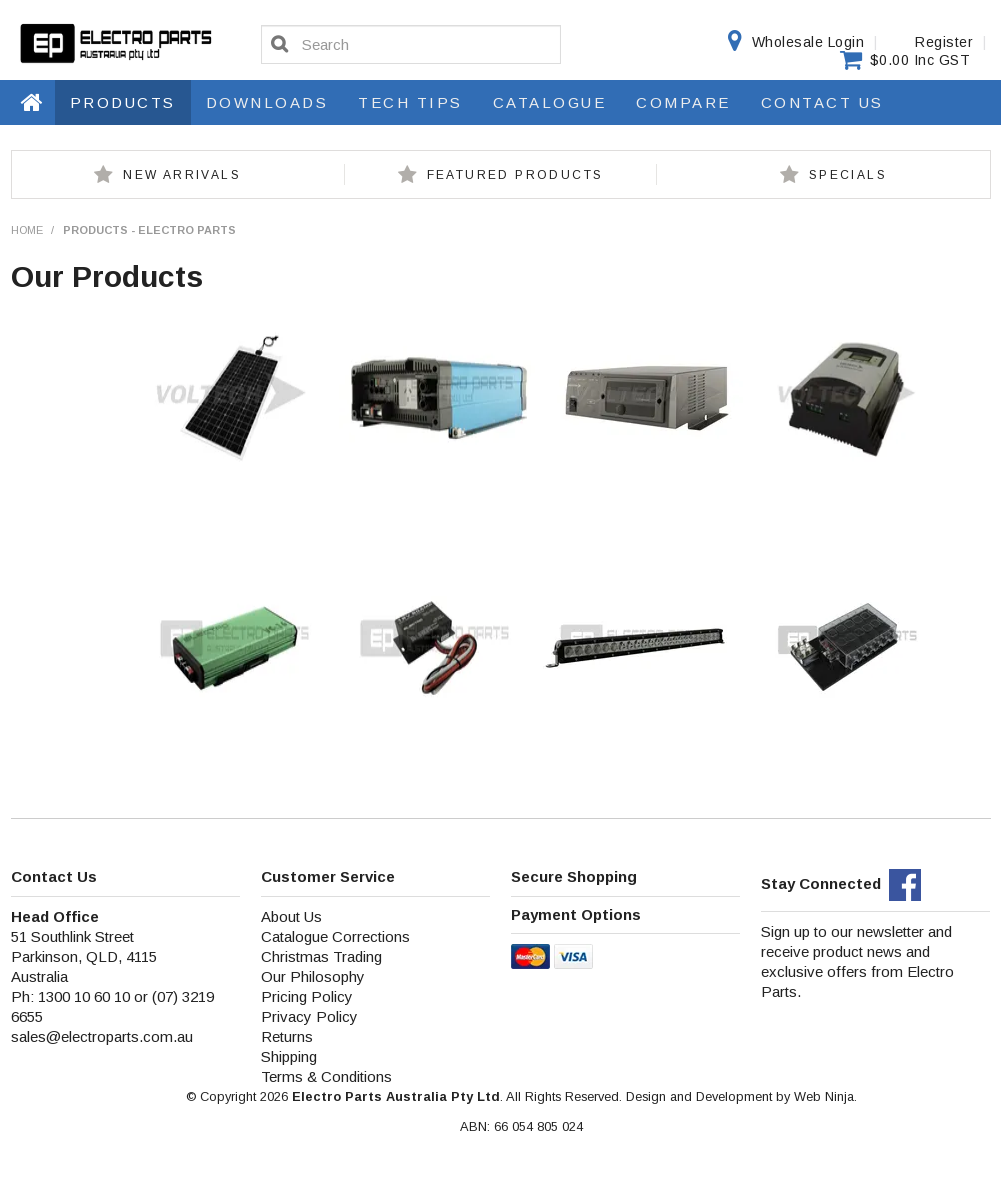 The width and height of the screenshot is (1001, 1197). What do you see at coordinates (267, 102) in the screenshot?
I see `Downloads` at bounding box center [267, 102].